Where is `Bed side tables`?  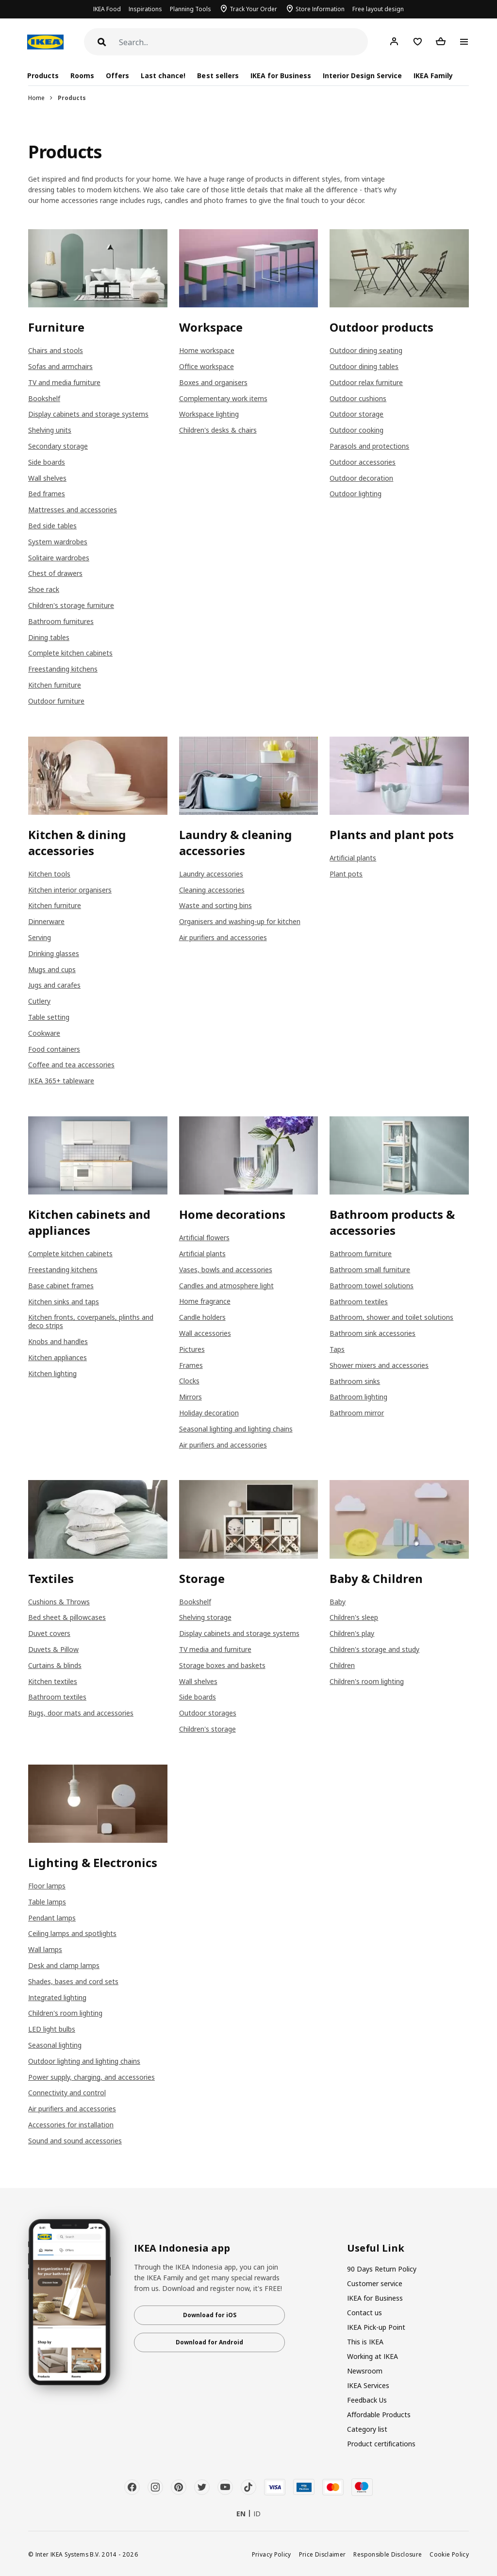 Bed side tables is located at coordinates (52, 525).